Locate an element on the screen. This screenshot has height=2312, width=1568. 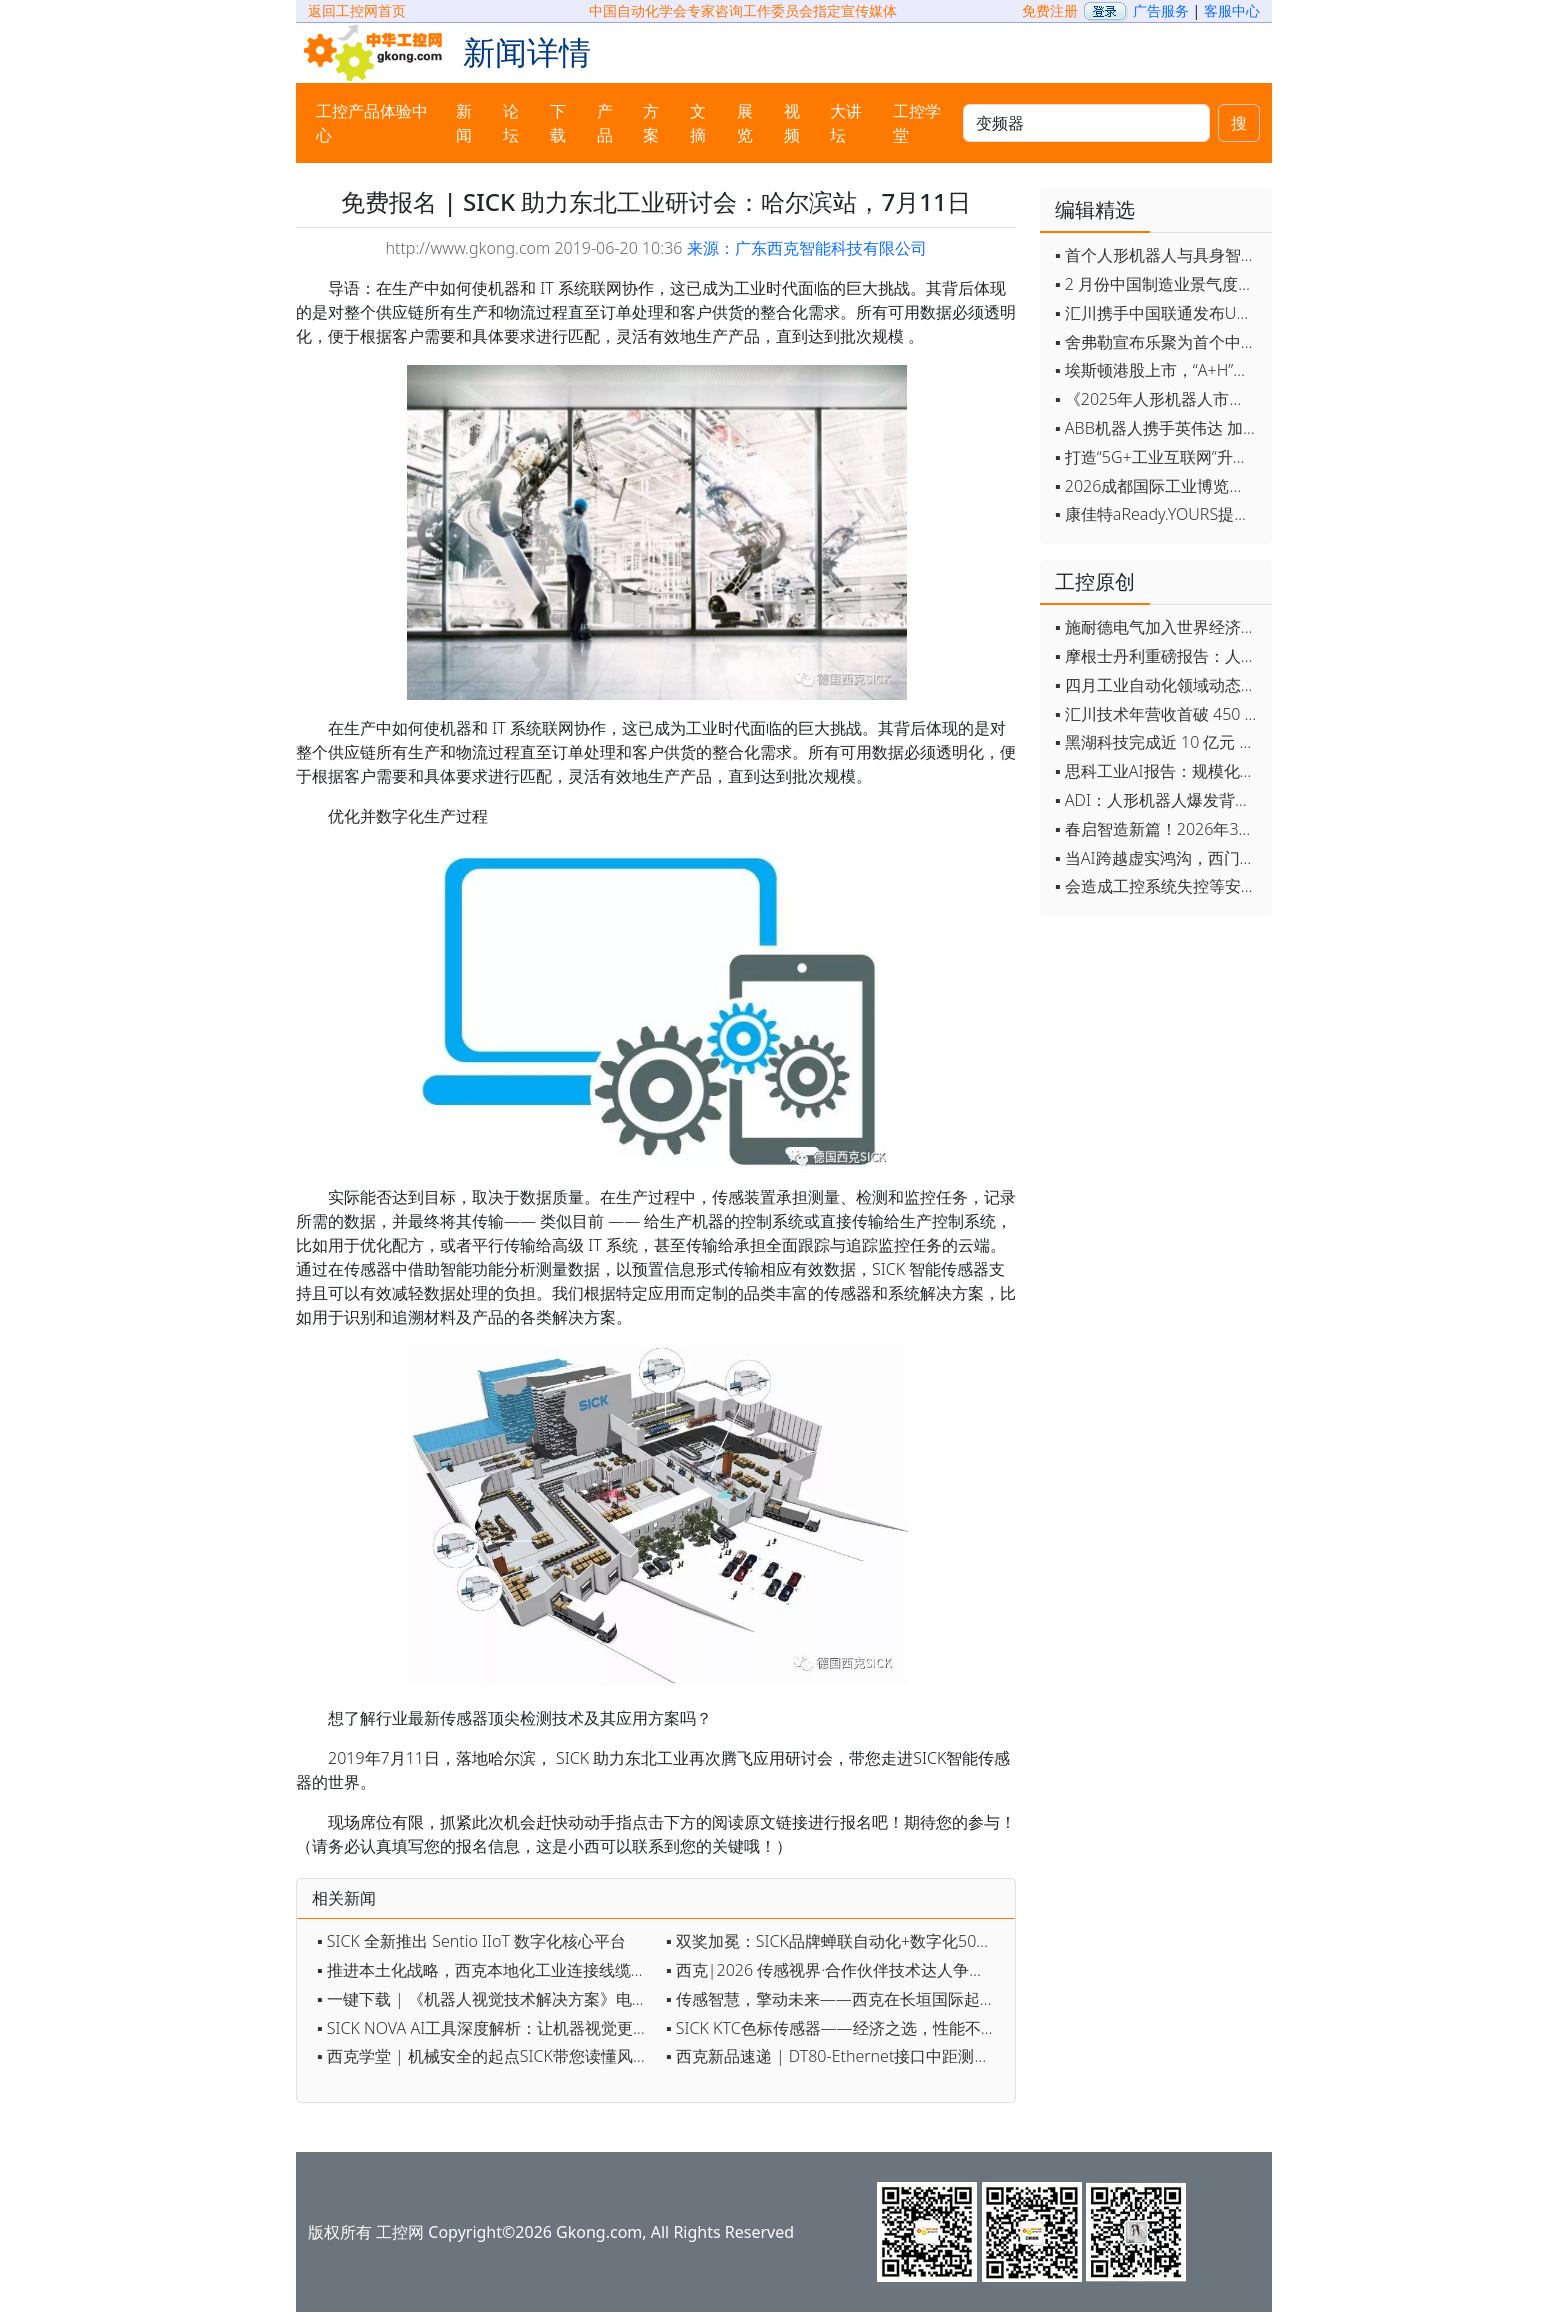
▪ 舍弗勒宣布乐聚为首个中国具身智能合作伙伴，人形机器人走向全球产业协同 is located at coordinates (1158, 342).